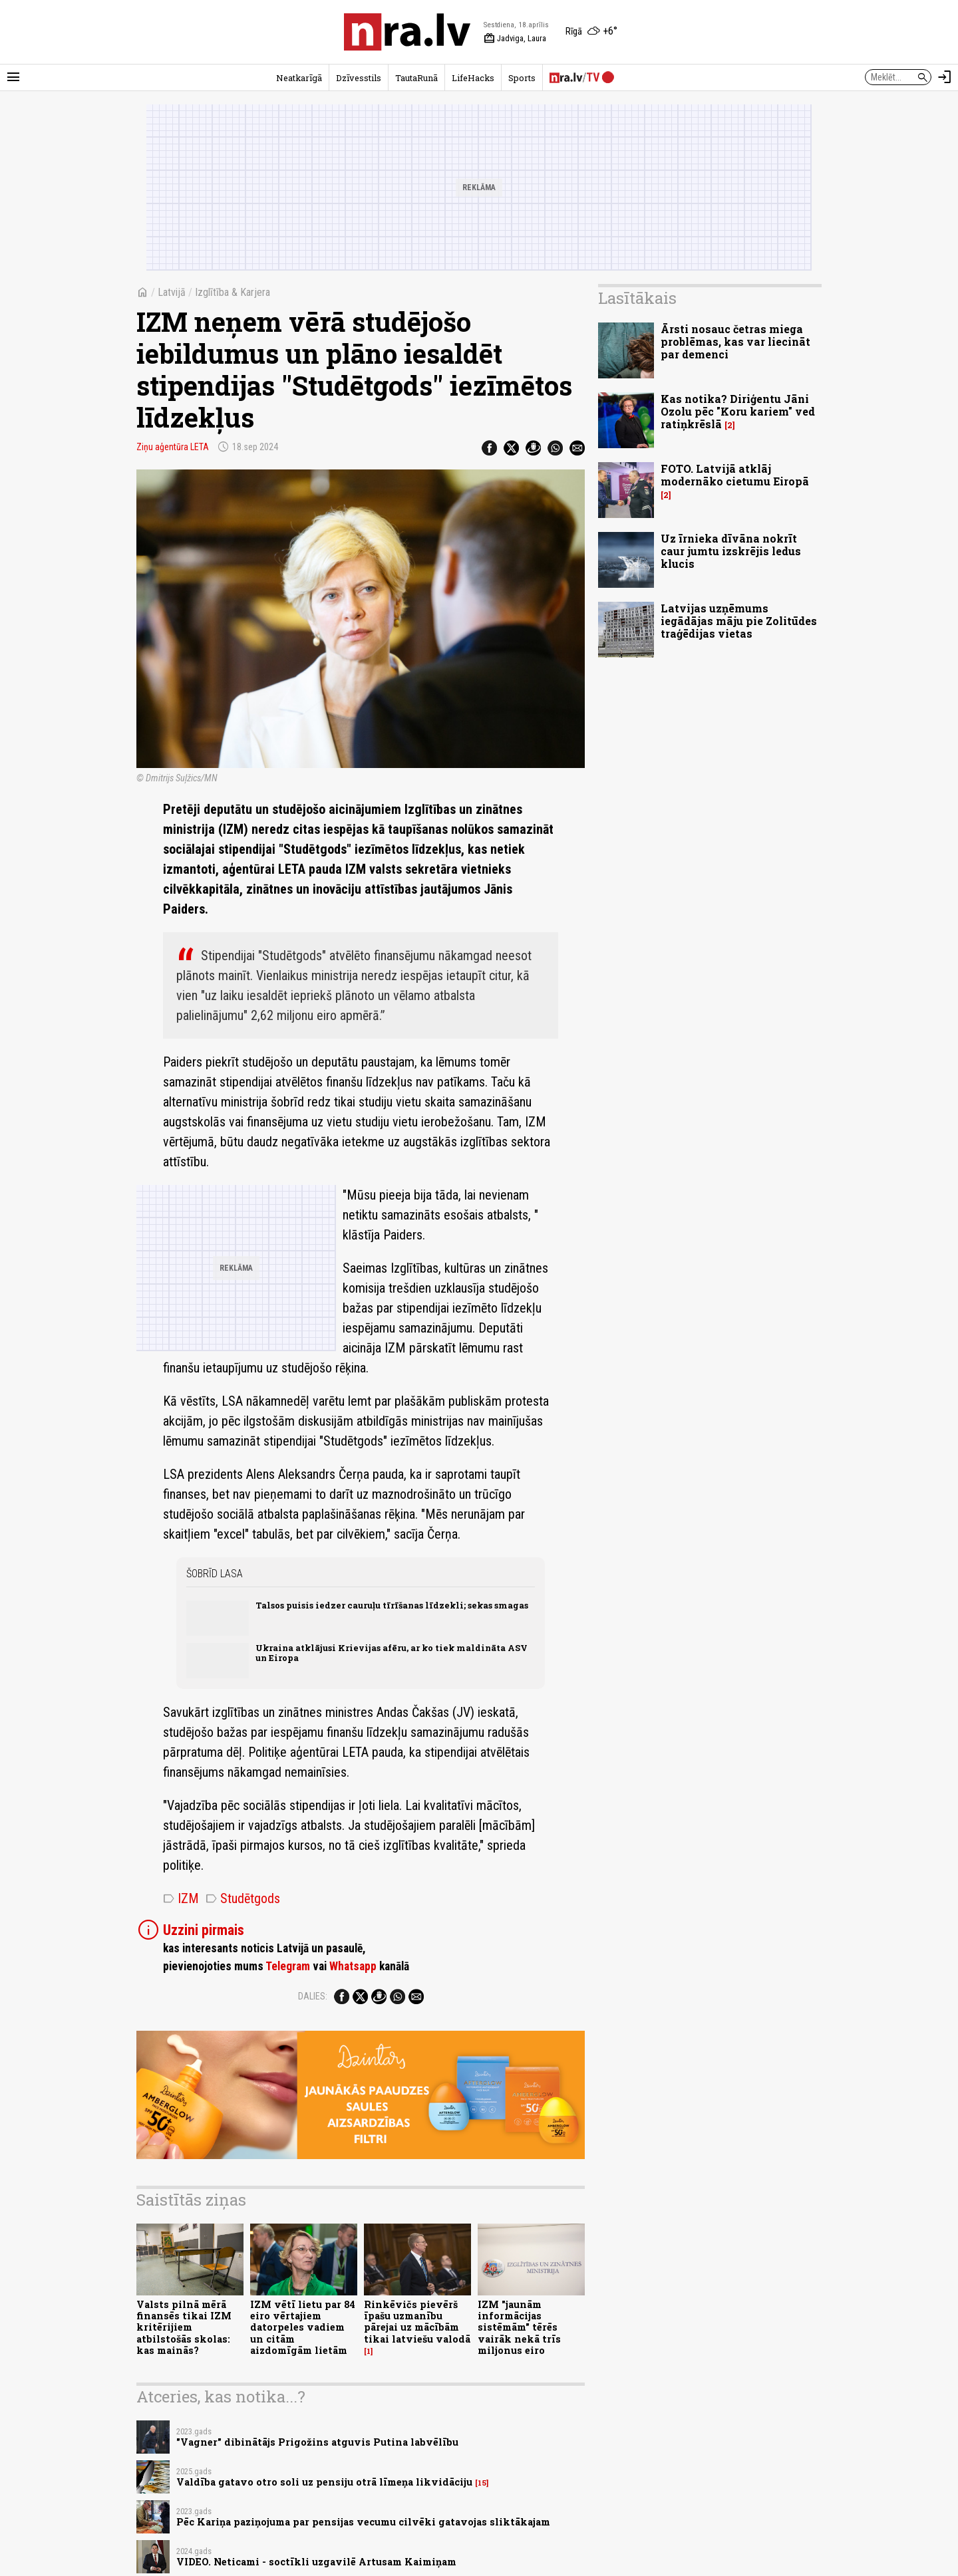  What do you see at coordinates (302, 2327) in the screenshot?
I see `IZM vētī lietu par 84 eiro vērtajiem datorpeles vadiem un citām aizdomīgām lietām` at bounding box center [302, 2327].